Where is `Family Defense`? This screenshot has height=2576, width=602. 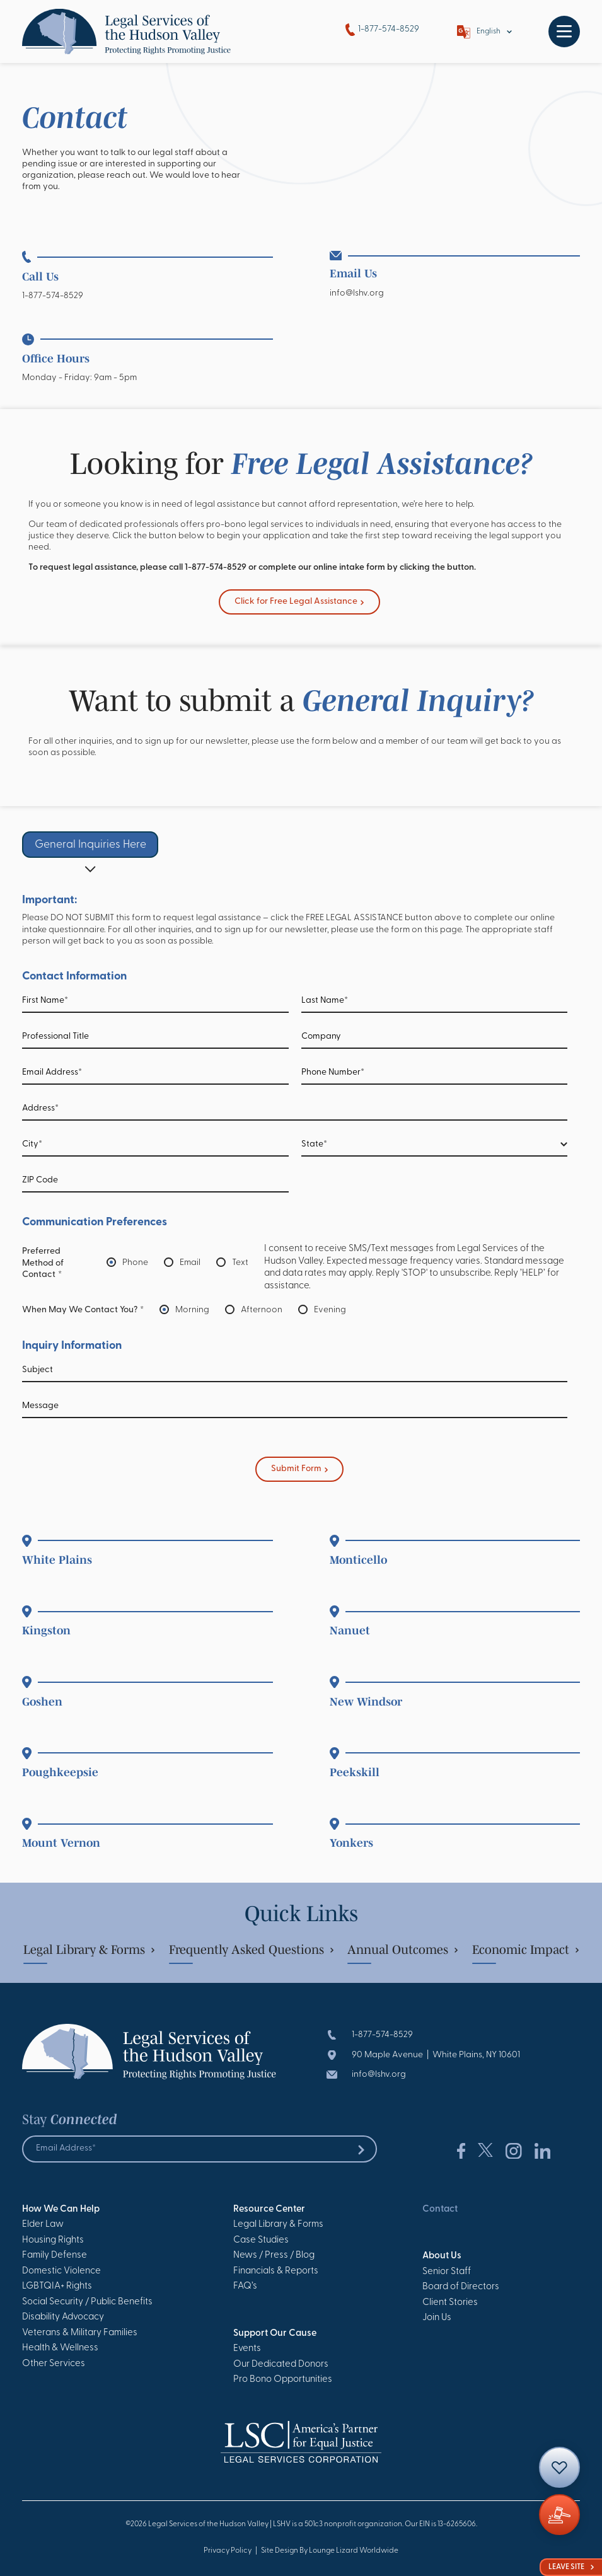 Family Defense is located at coordinates (54, 2255).